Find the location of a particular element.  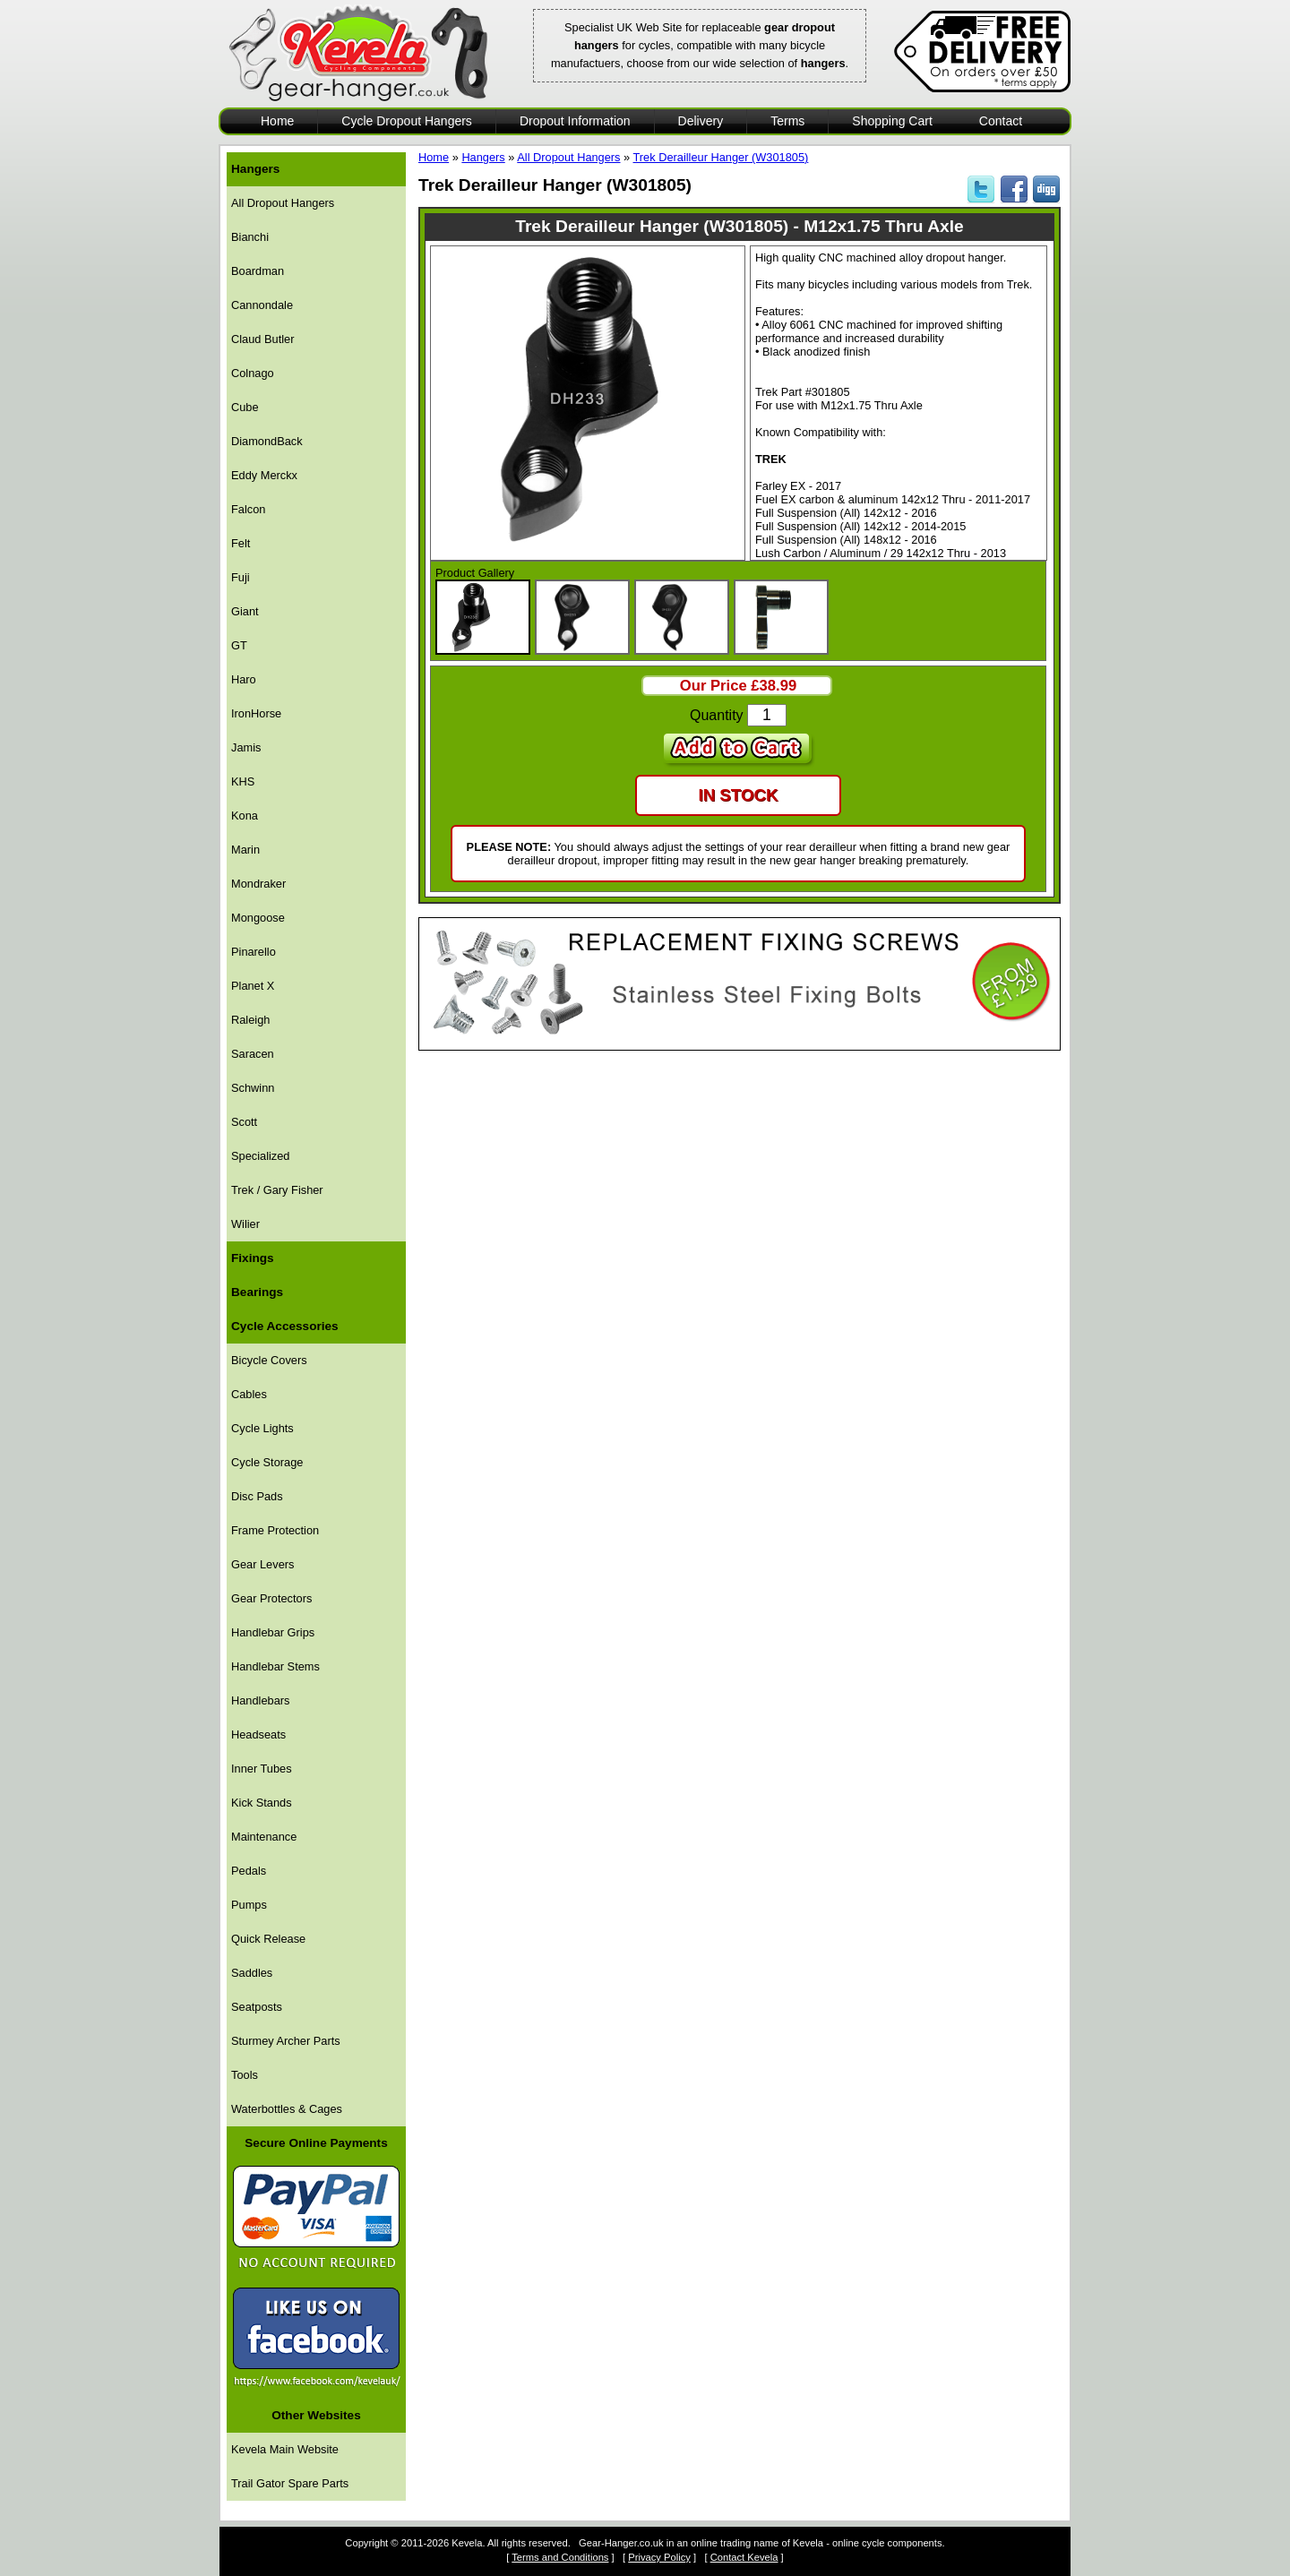

Raleigh is located at coordinates (250, 1019).